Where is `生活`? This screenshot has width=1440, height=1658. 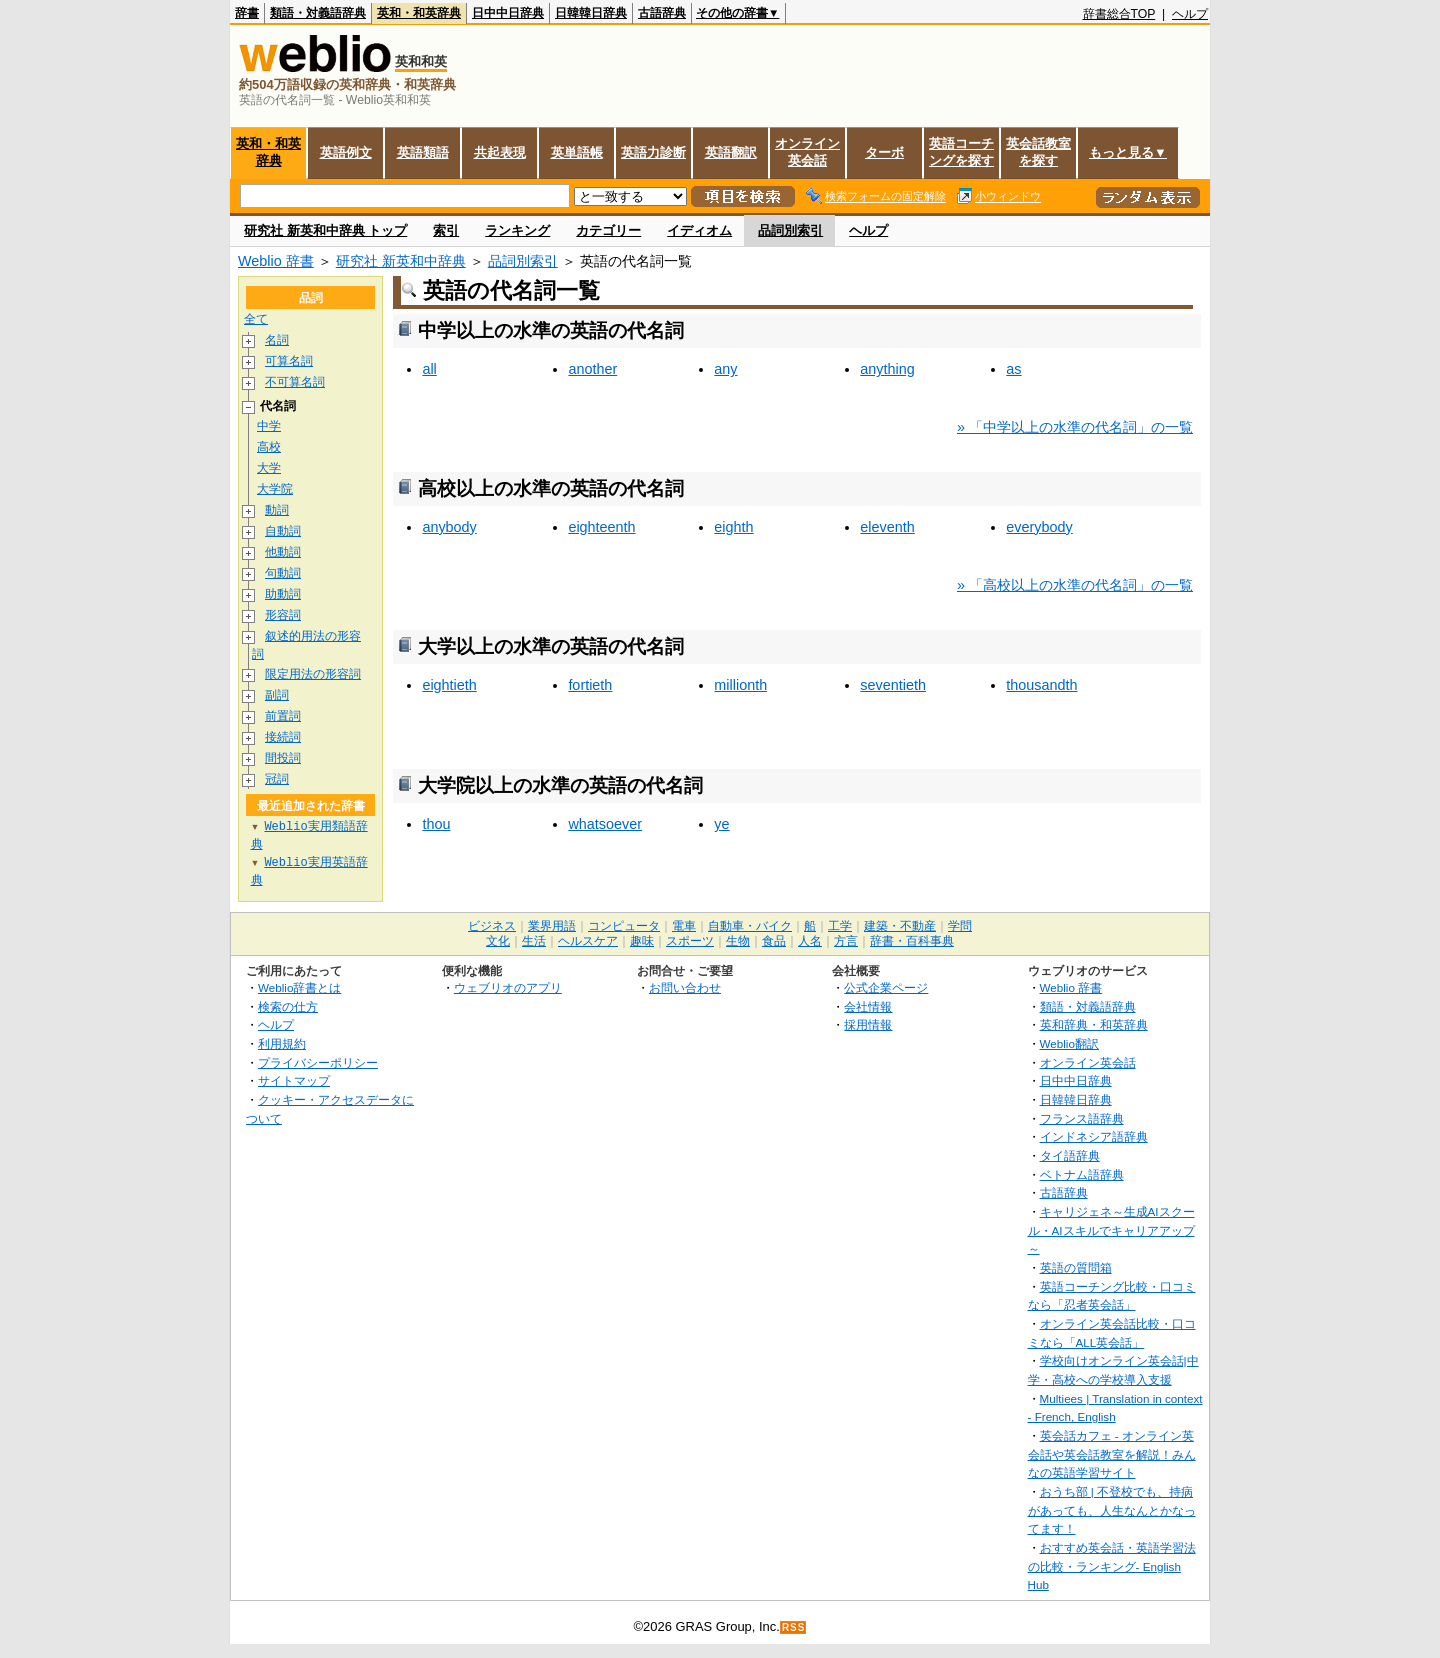
生活 is located at coordinates (534, 942).